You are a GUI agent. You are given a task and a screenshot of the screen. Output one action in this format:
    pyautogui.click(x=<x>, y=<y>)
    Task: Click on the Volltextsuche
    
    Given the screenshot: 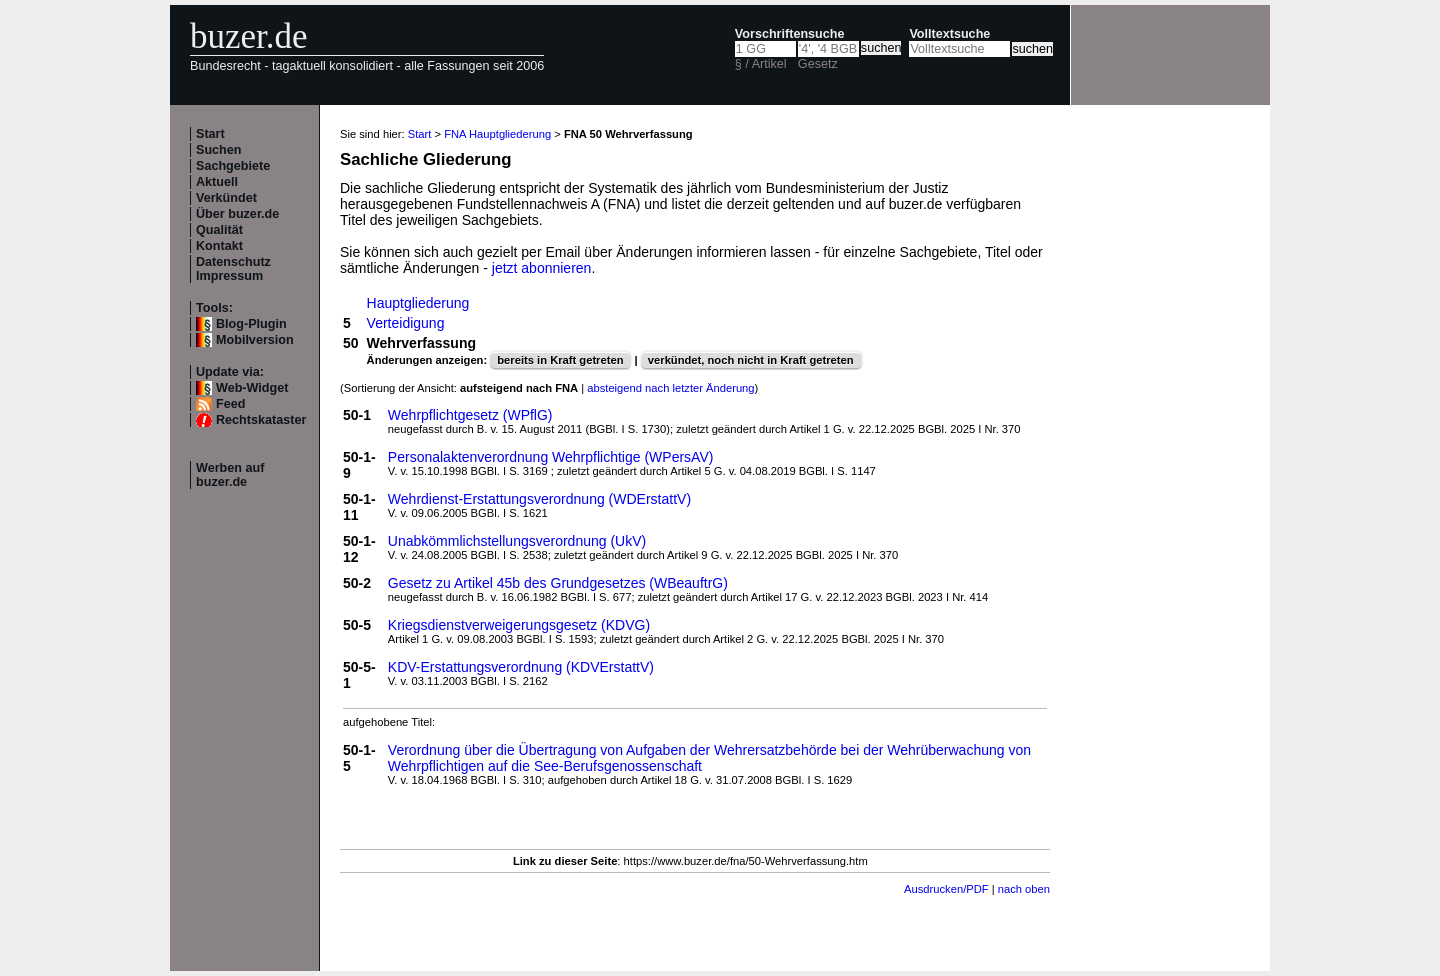 What is the action you would take?
    pyautogui.click(x=949, y=34)
    